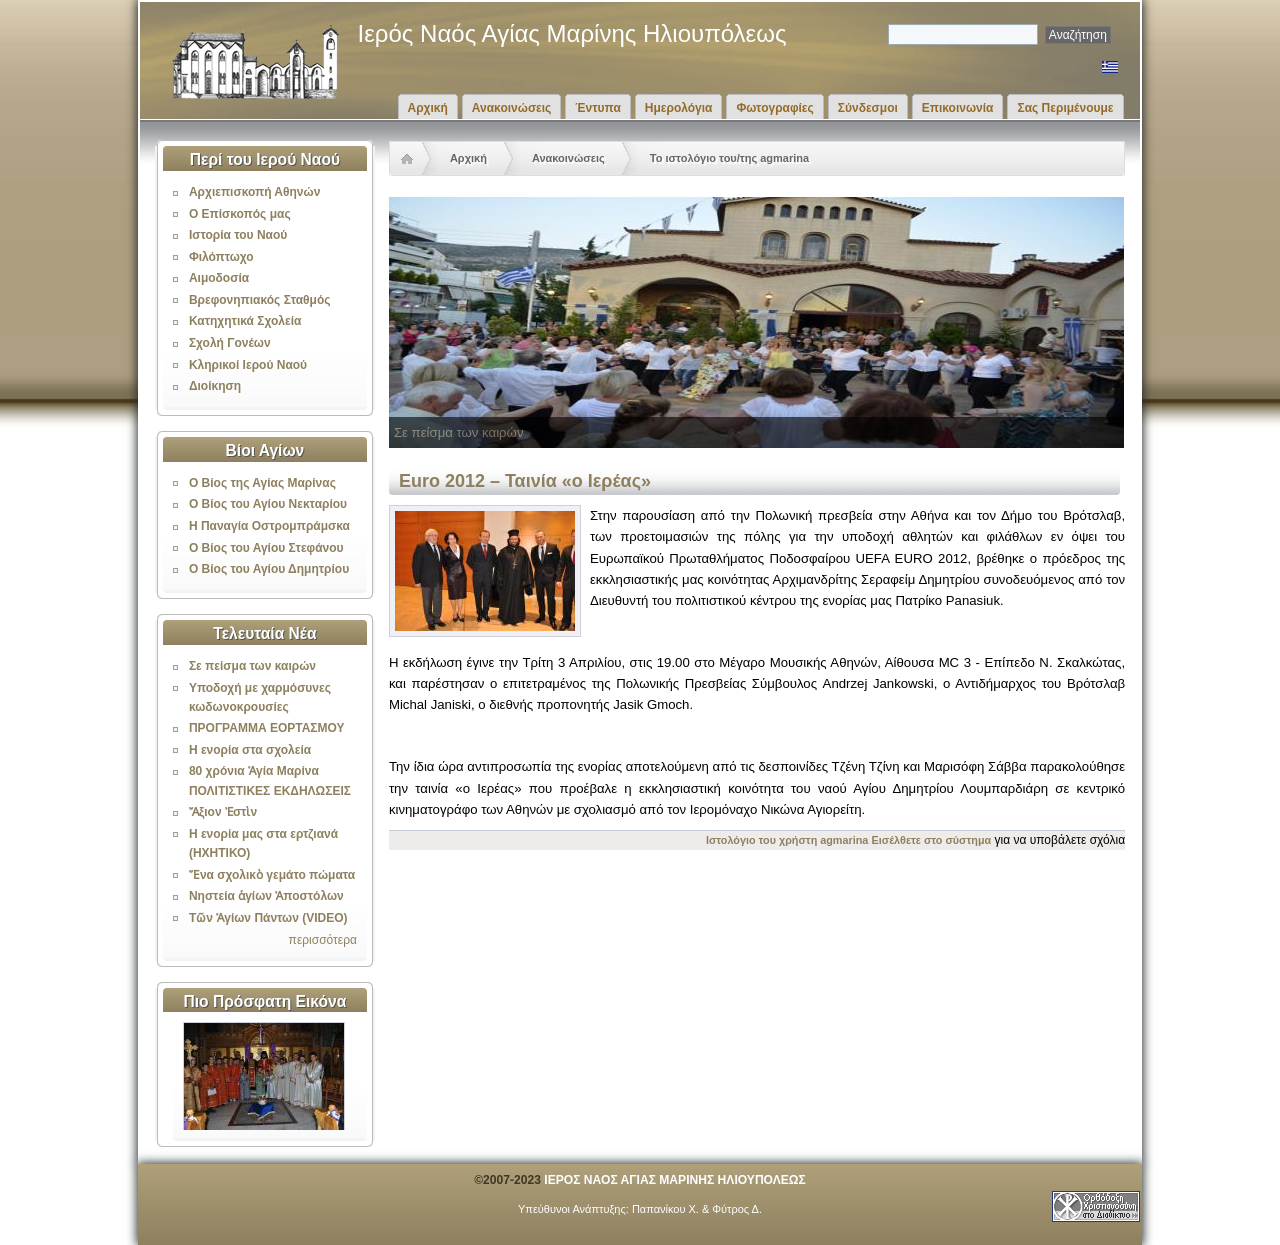 This screenshot has height=1245, width=1280. I want to click on Ο Βίος του Αγίου Στεφάνου, so click(266, 548).